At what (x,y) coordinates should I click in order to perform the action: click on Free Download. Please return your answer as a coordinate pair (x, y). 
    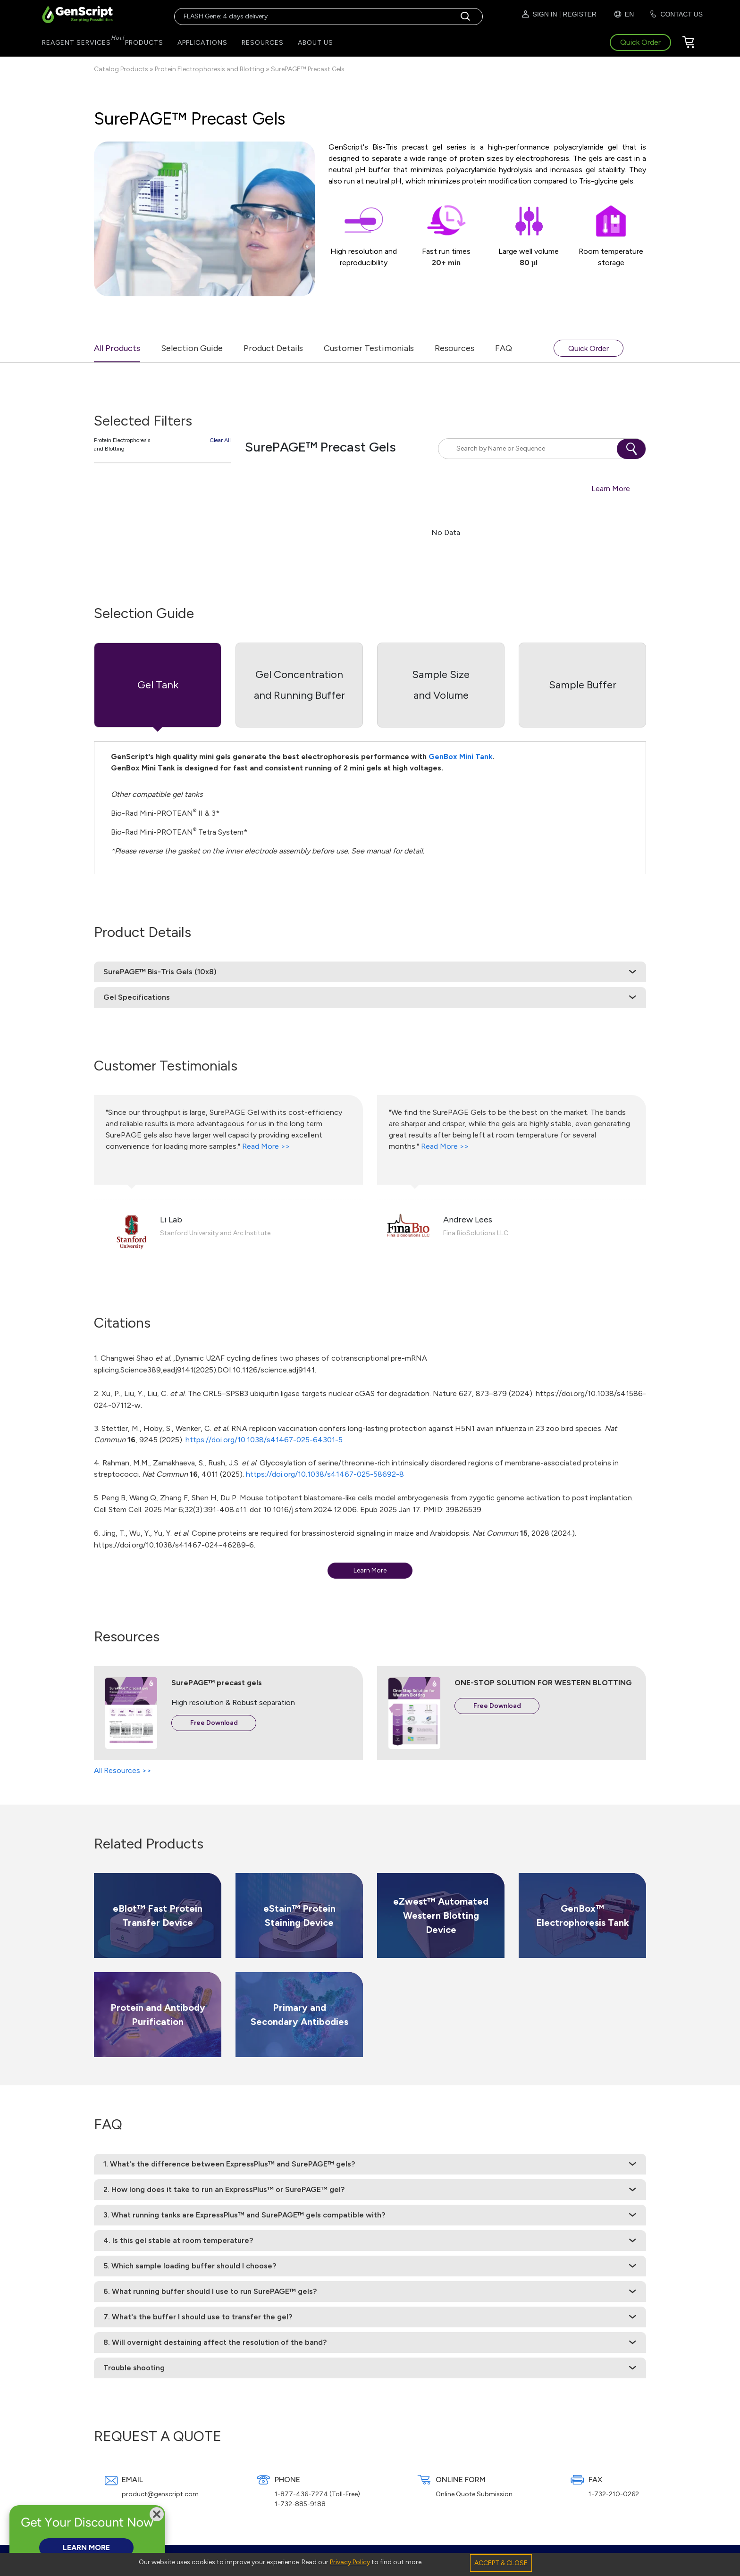
    Looking at the image, I should click on (214, 1723).